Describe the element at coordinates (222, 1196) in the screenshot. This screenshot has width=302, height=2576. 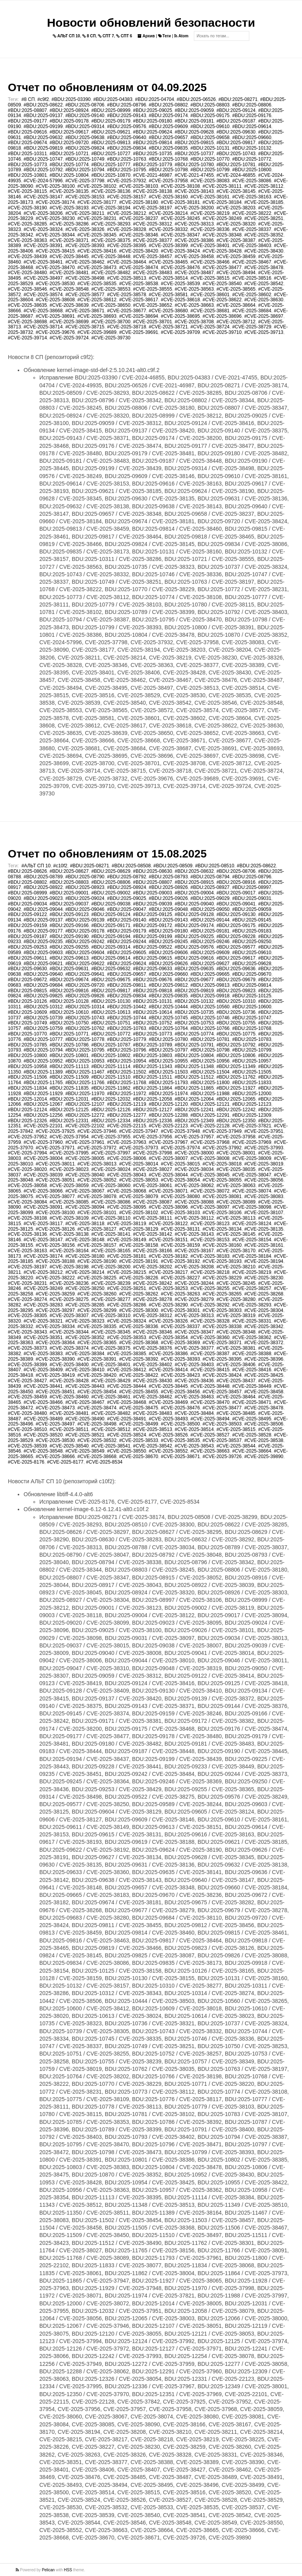
I see `#CVE-2025-38081` at that location.